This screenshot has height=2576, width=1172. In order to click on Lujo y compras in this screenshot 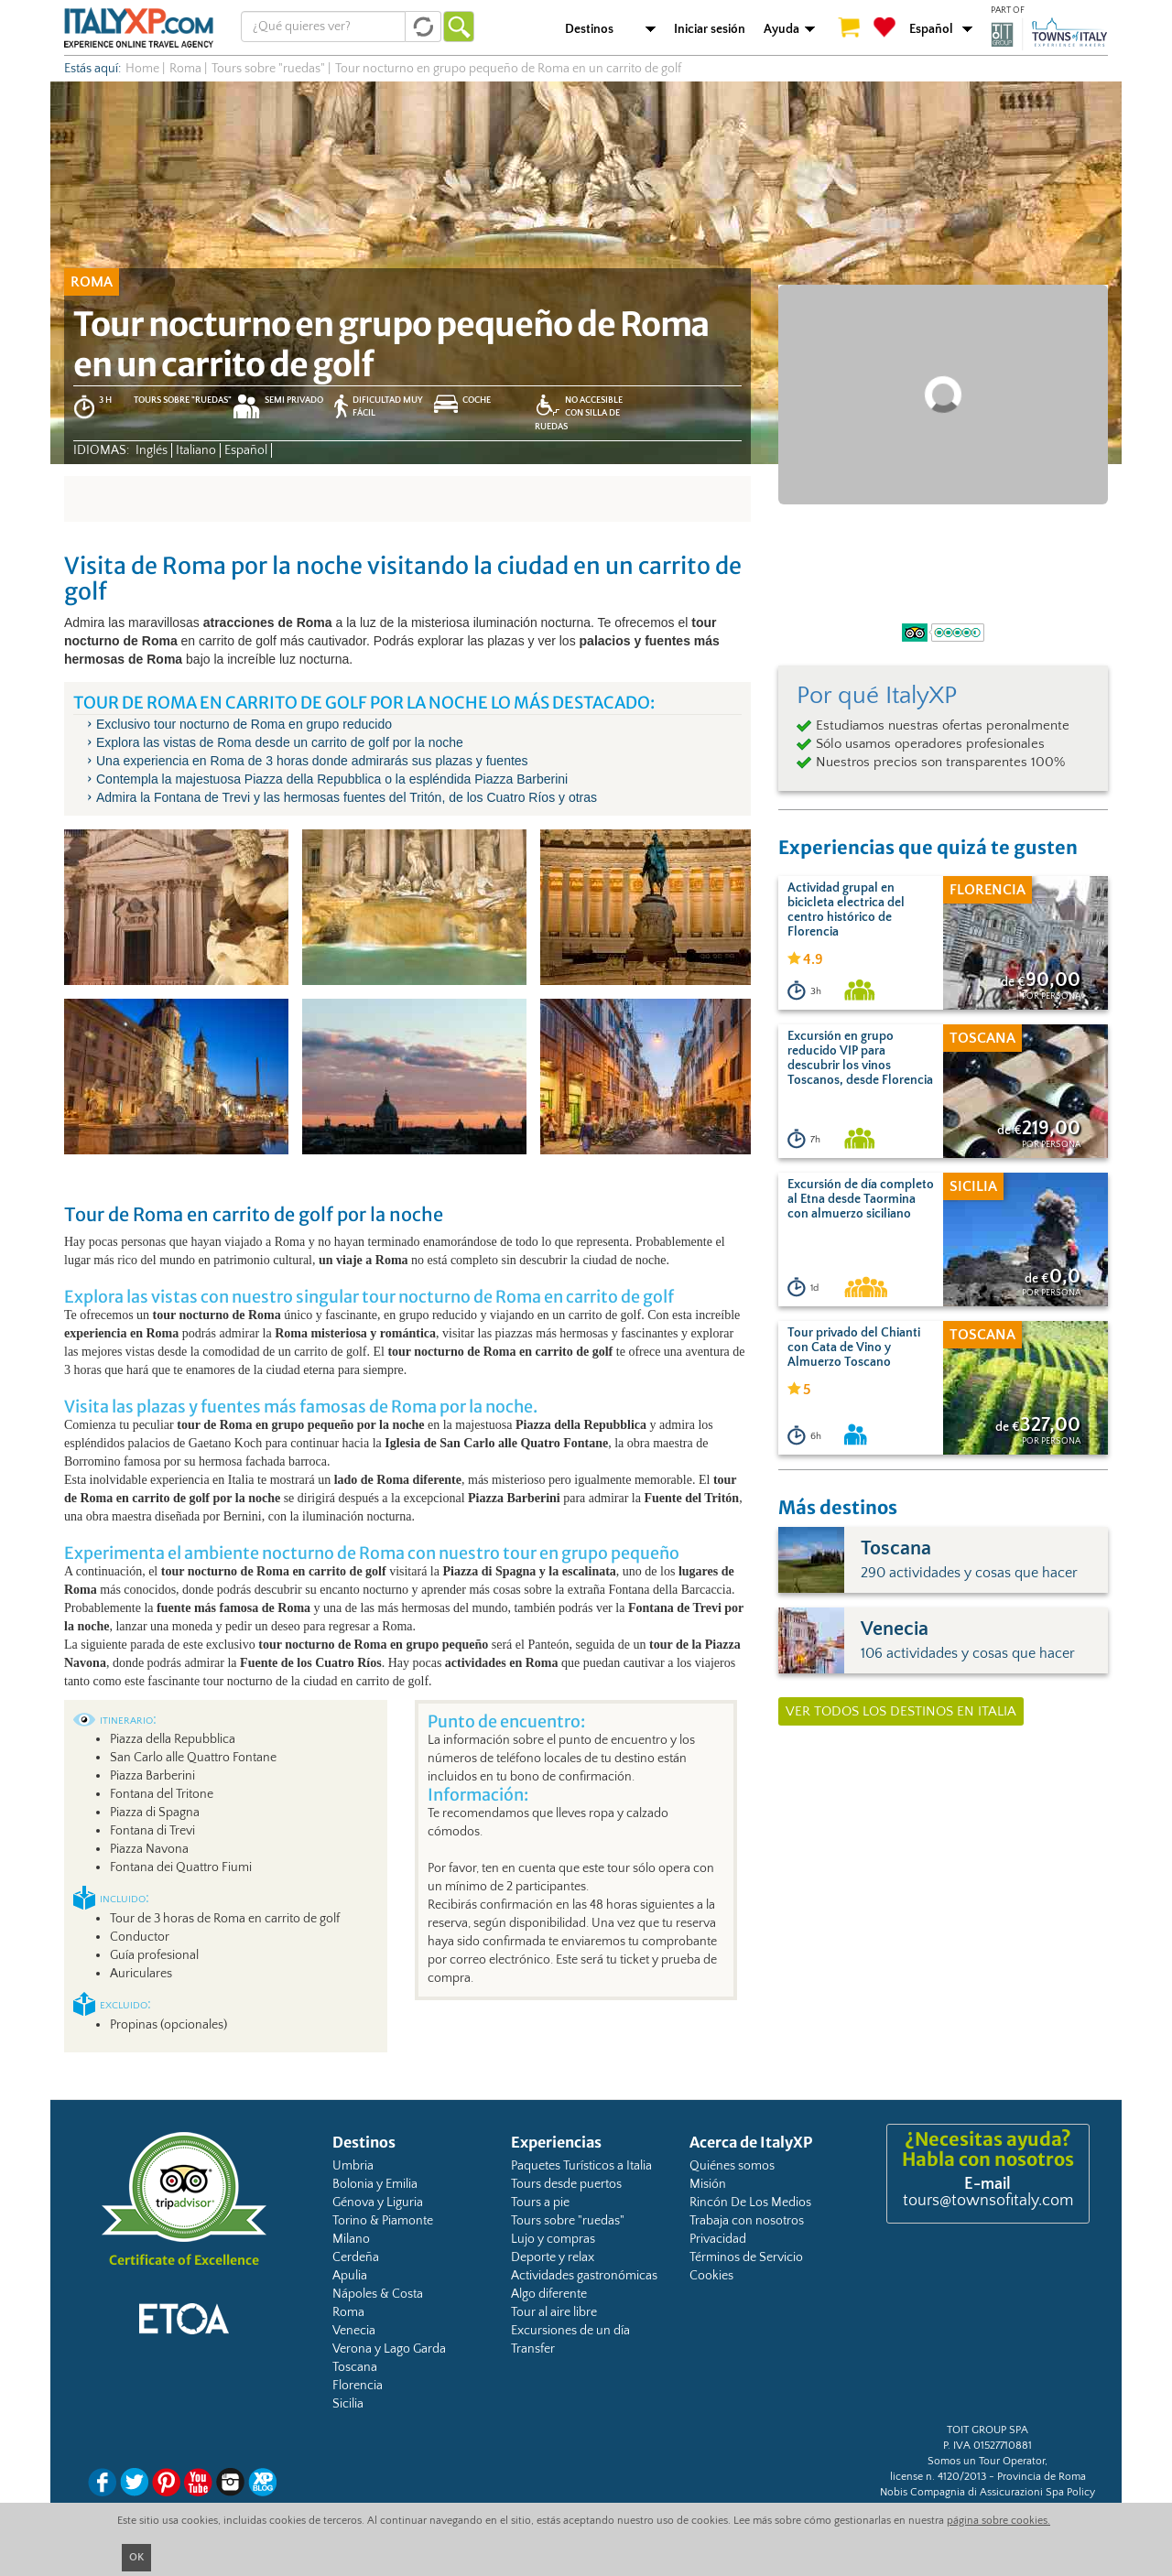, I will do `click(553, 2239)`.